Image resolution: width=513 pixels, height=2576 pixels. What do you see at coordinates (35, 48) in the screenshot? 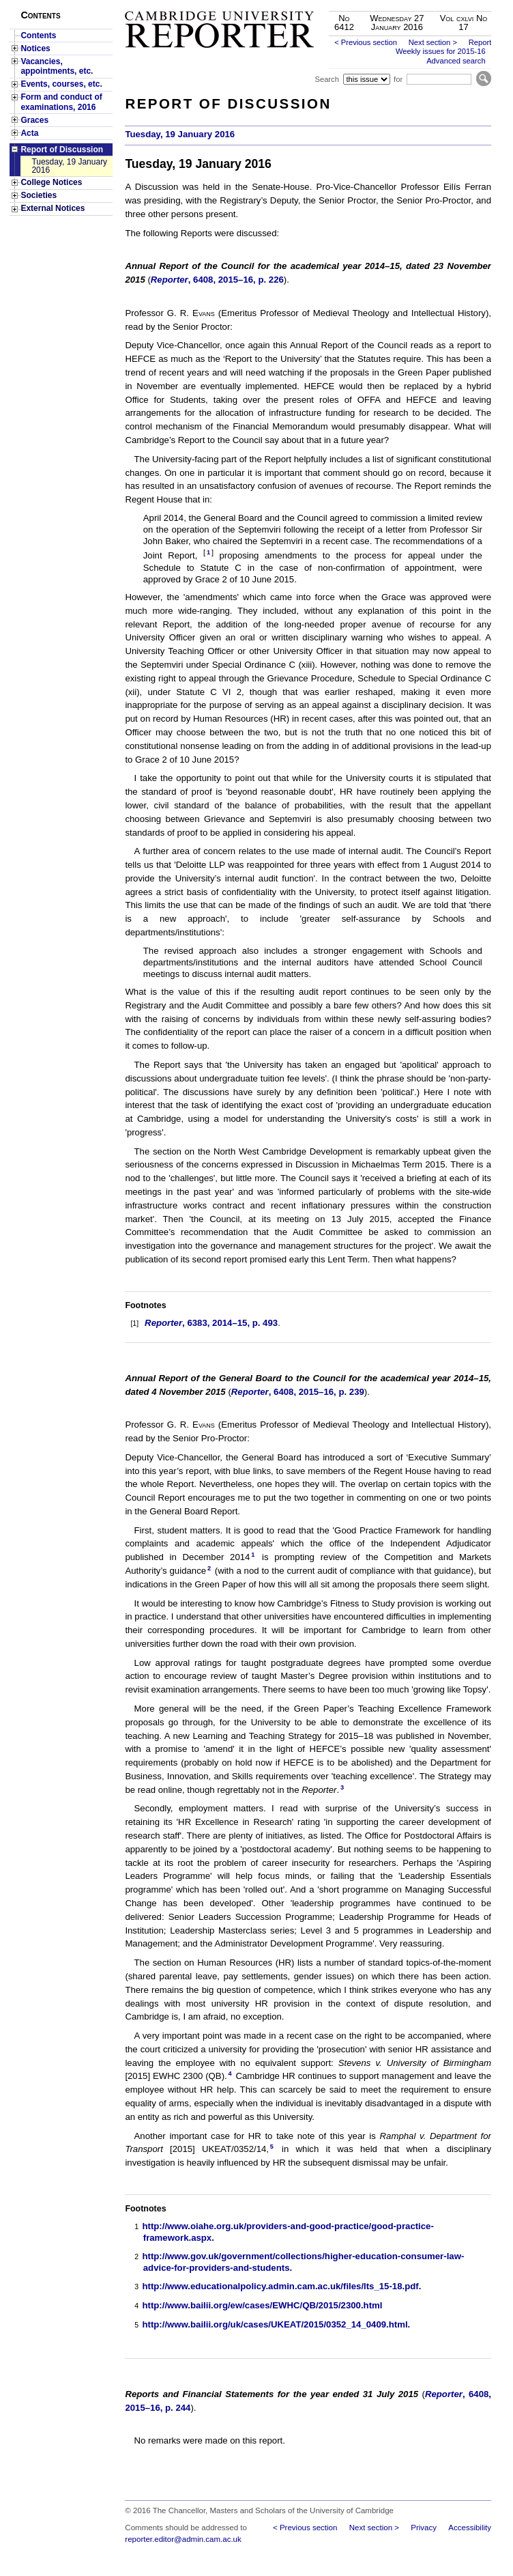
I see `Notices` at bounding box center [35, 48].